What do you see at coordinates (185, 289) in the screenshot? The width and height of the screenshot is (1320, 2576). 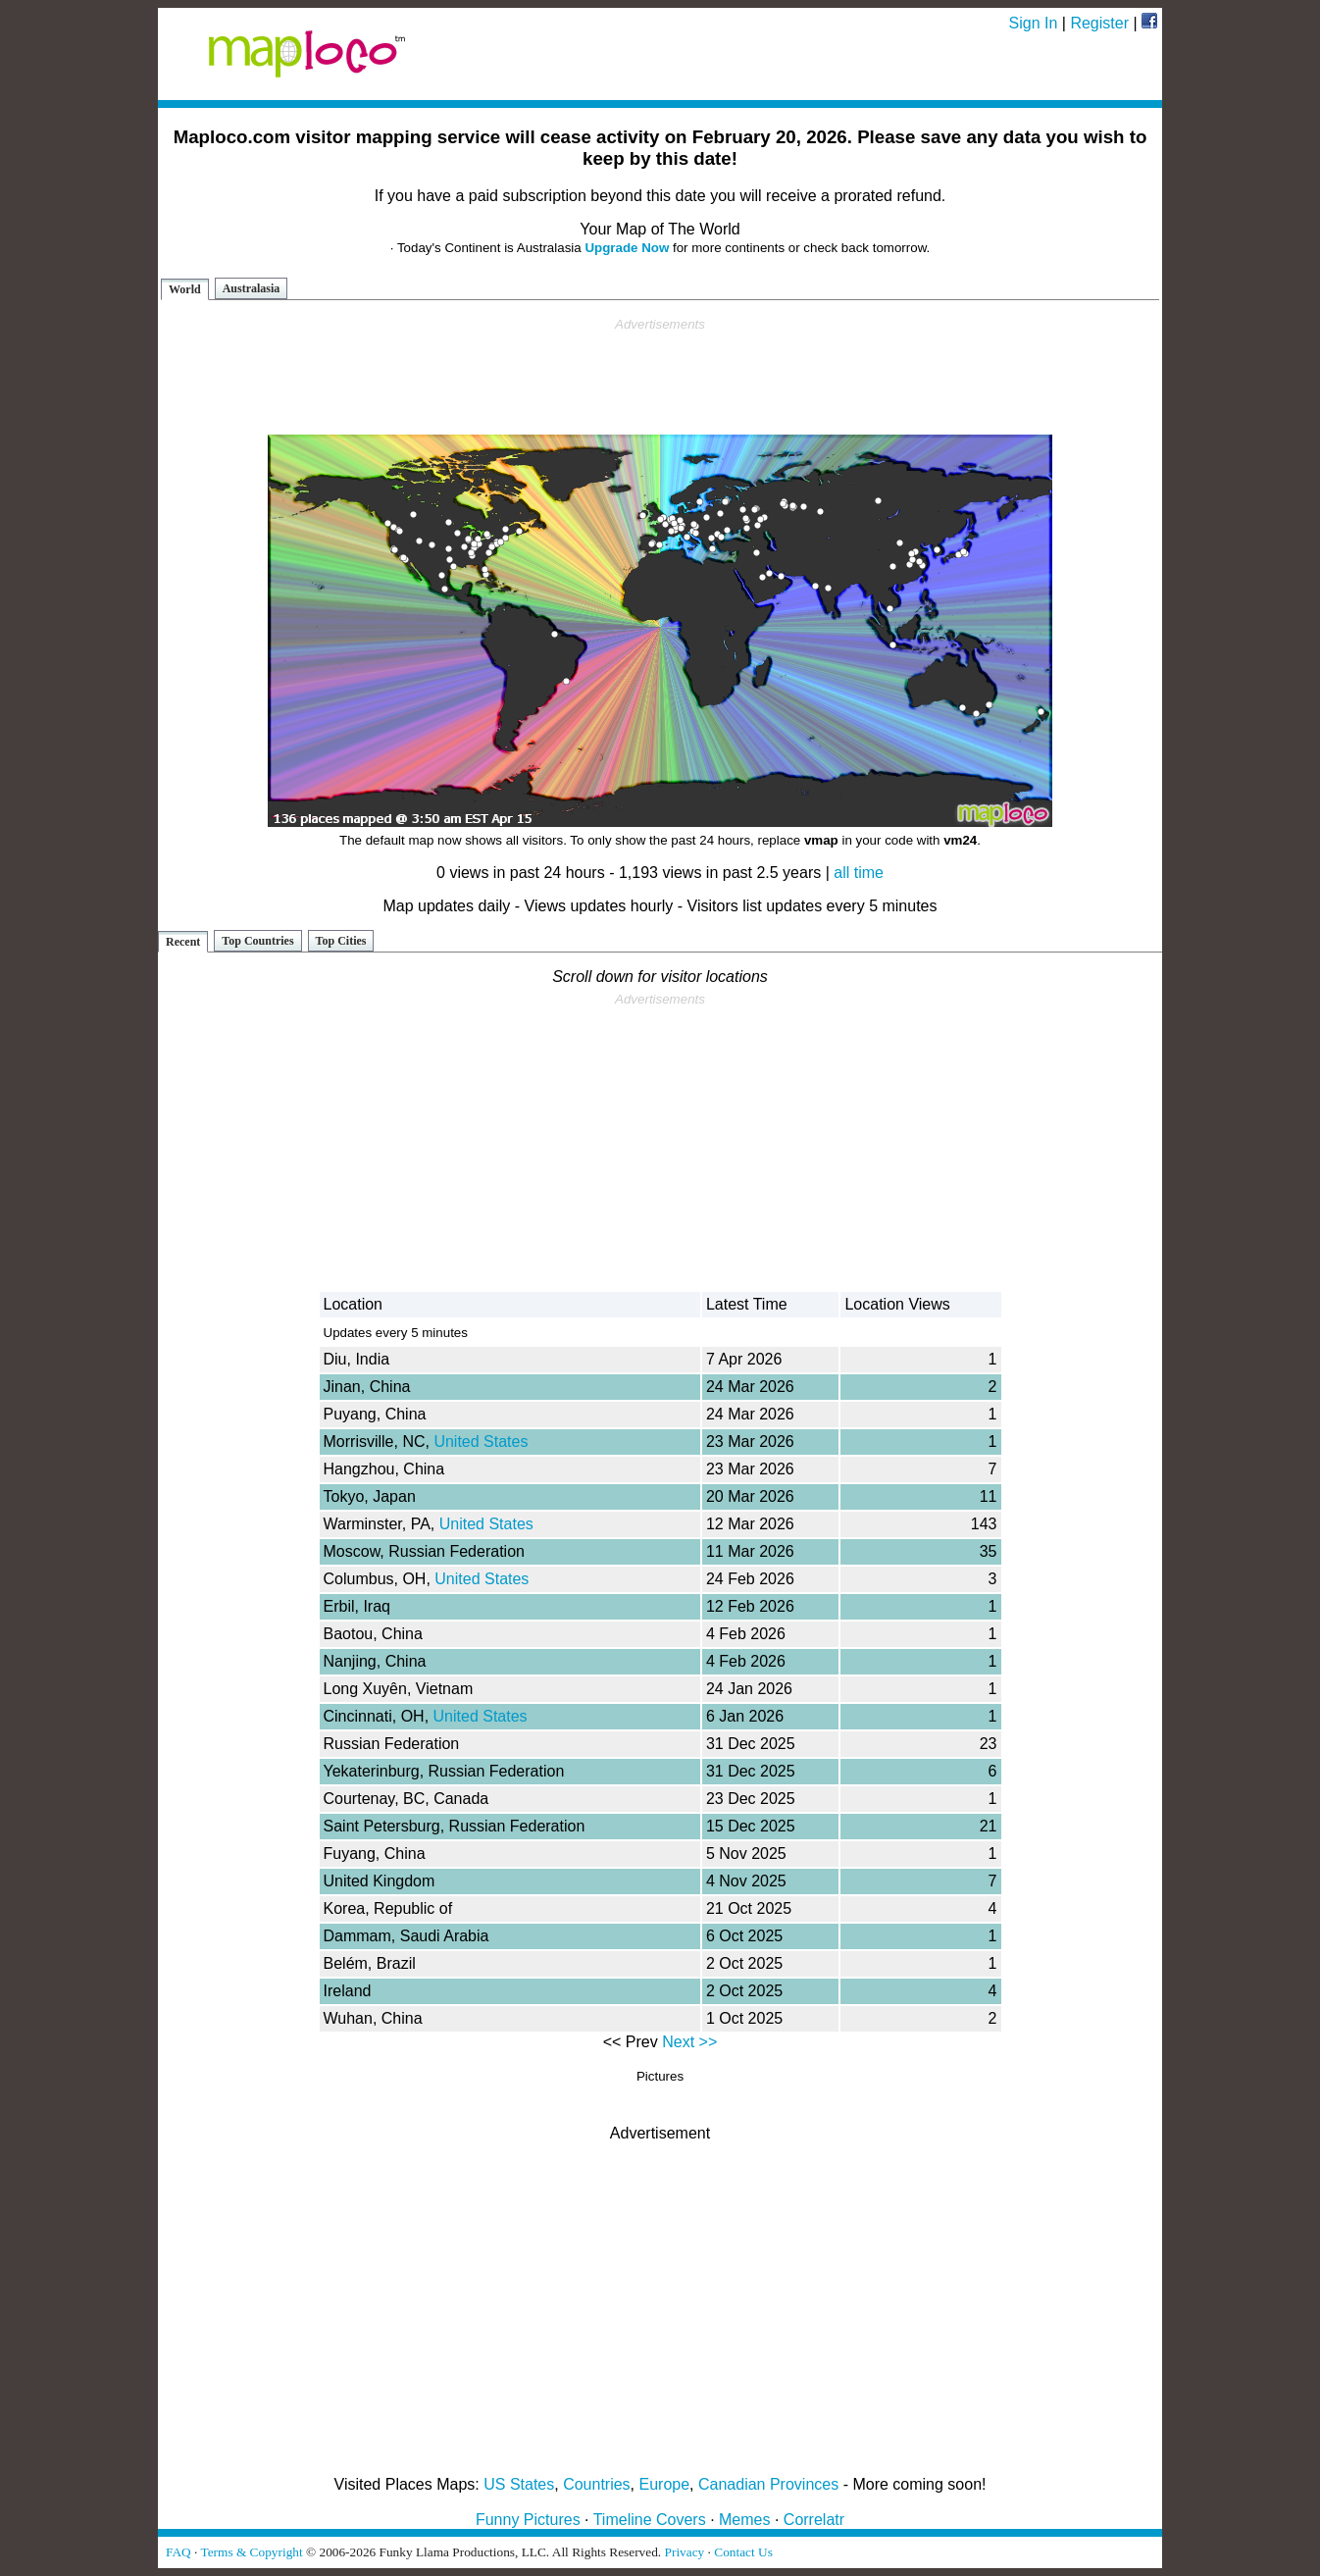 I see `World` at bounding box center [185, 289].